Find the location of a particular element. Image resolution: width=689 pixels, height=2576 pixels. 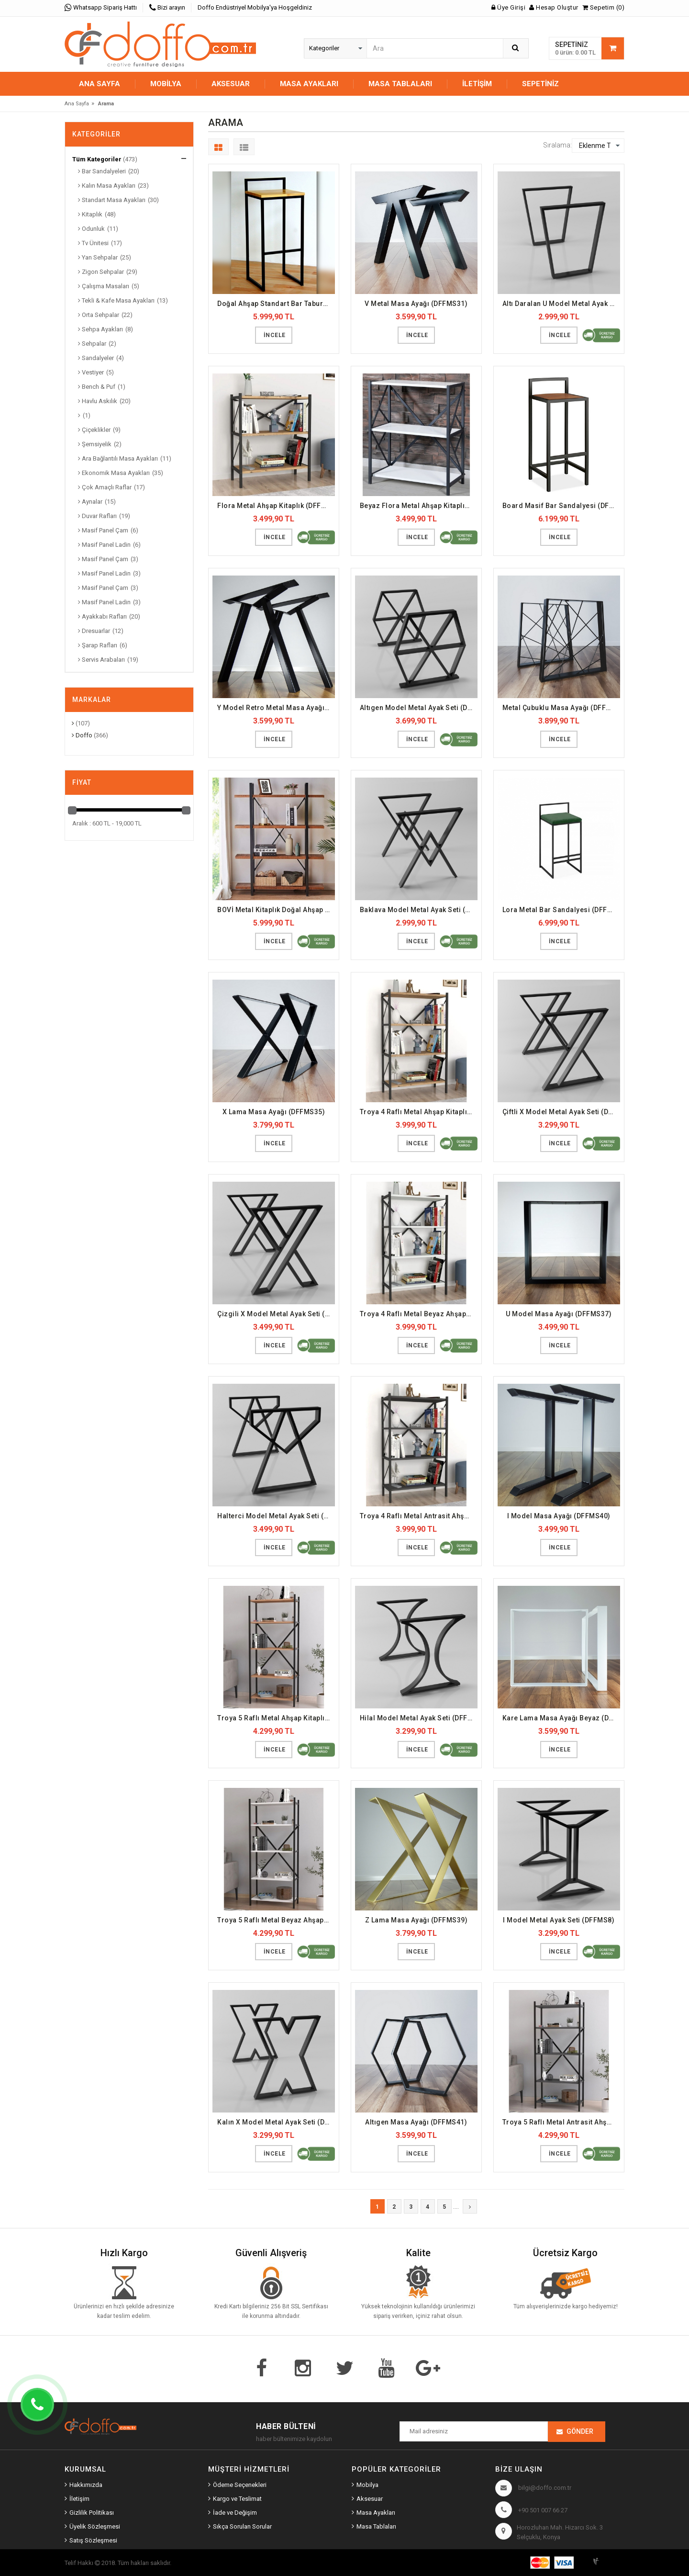

MASA AYAKLARI is located at coordinates (309, 83).